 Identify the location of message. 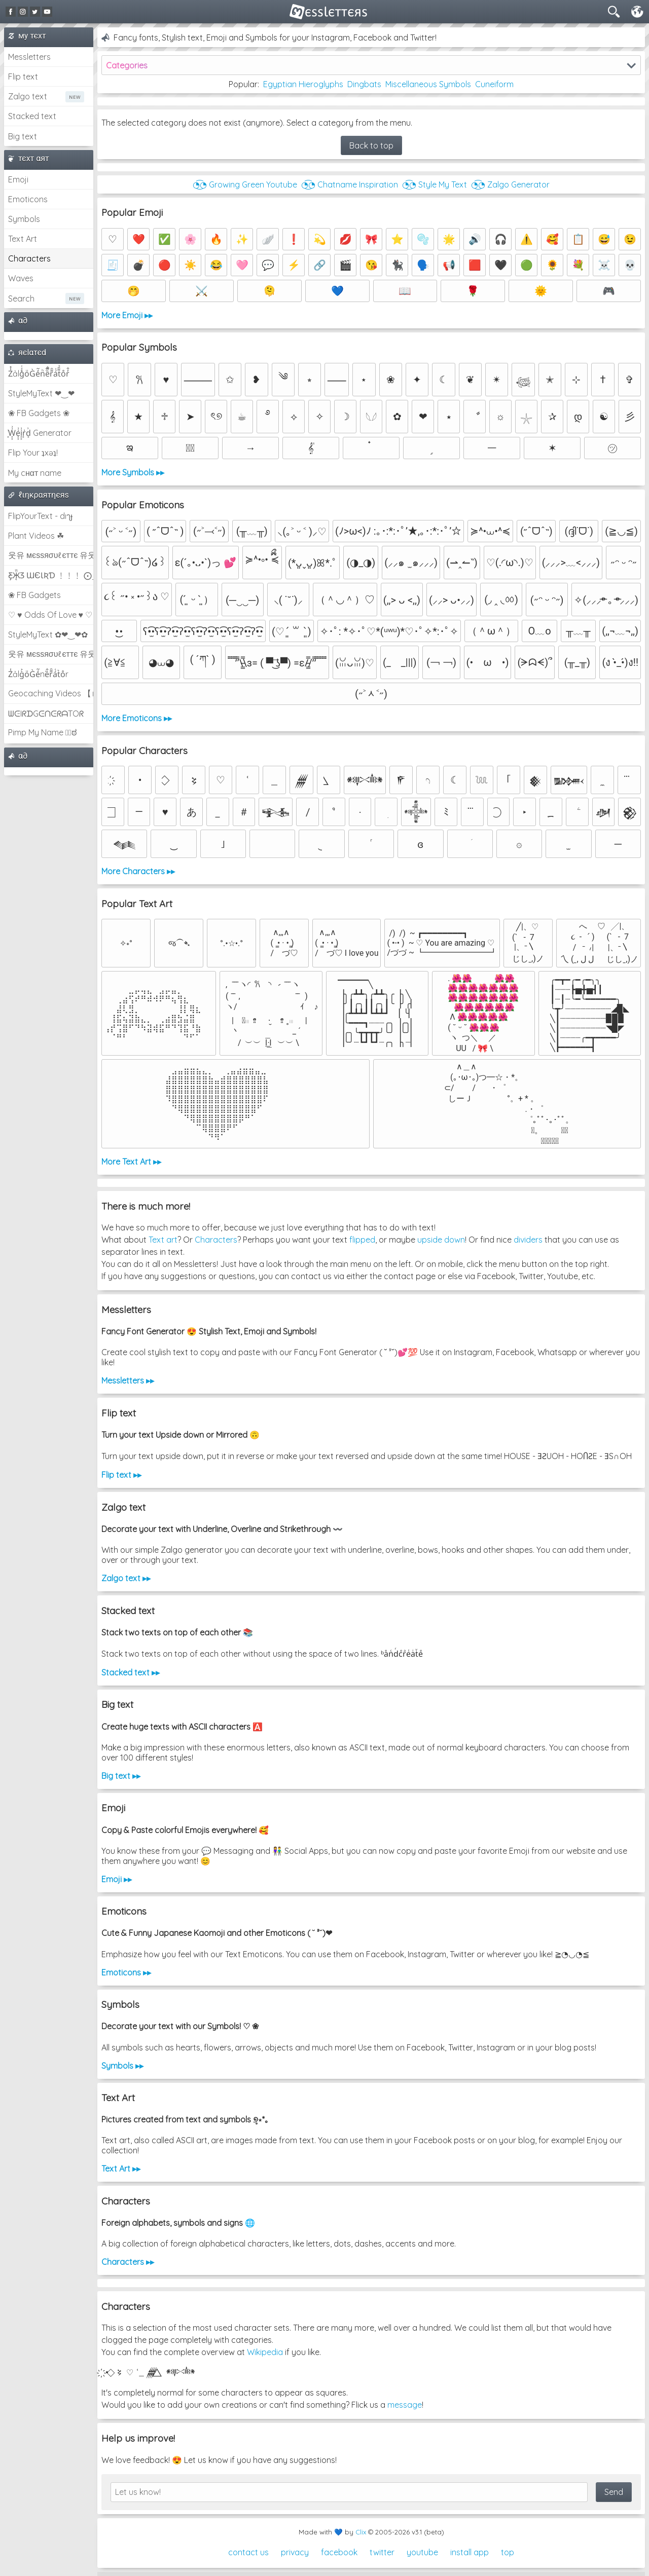
(404, 2405).